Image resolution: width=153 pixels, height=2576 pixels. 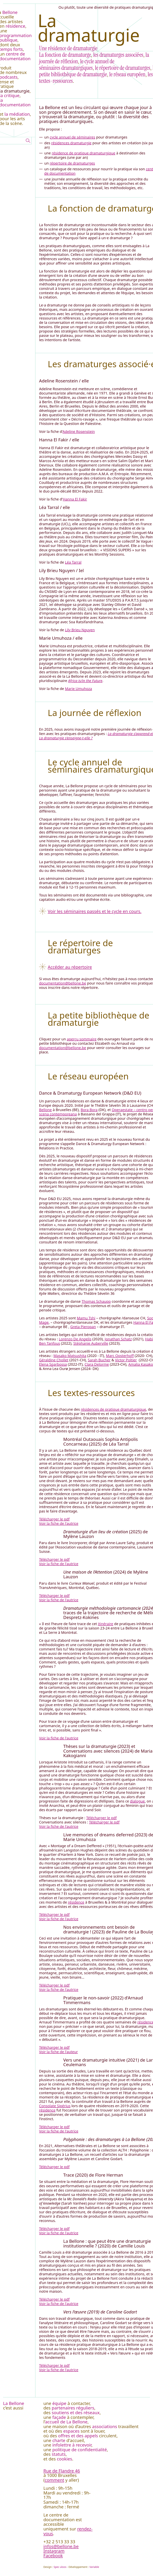 What do you see at coordinates (72, 137) in the screenshot?
I see `cycle annuel de séminaires` at bounding box center [72, 137].